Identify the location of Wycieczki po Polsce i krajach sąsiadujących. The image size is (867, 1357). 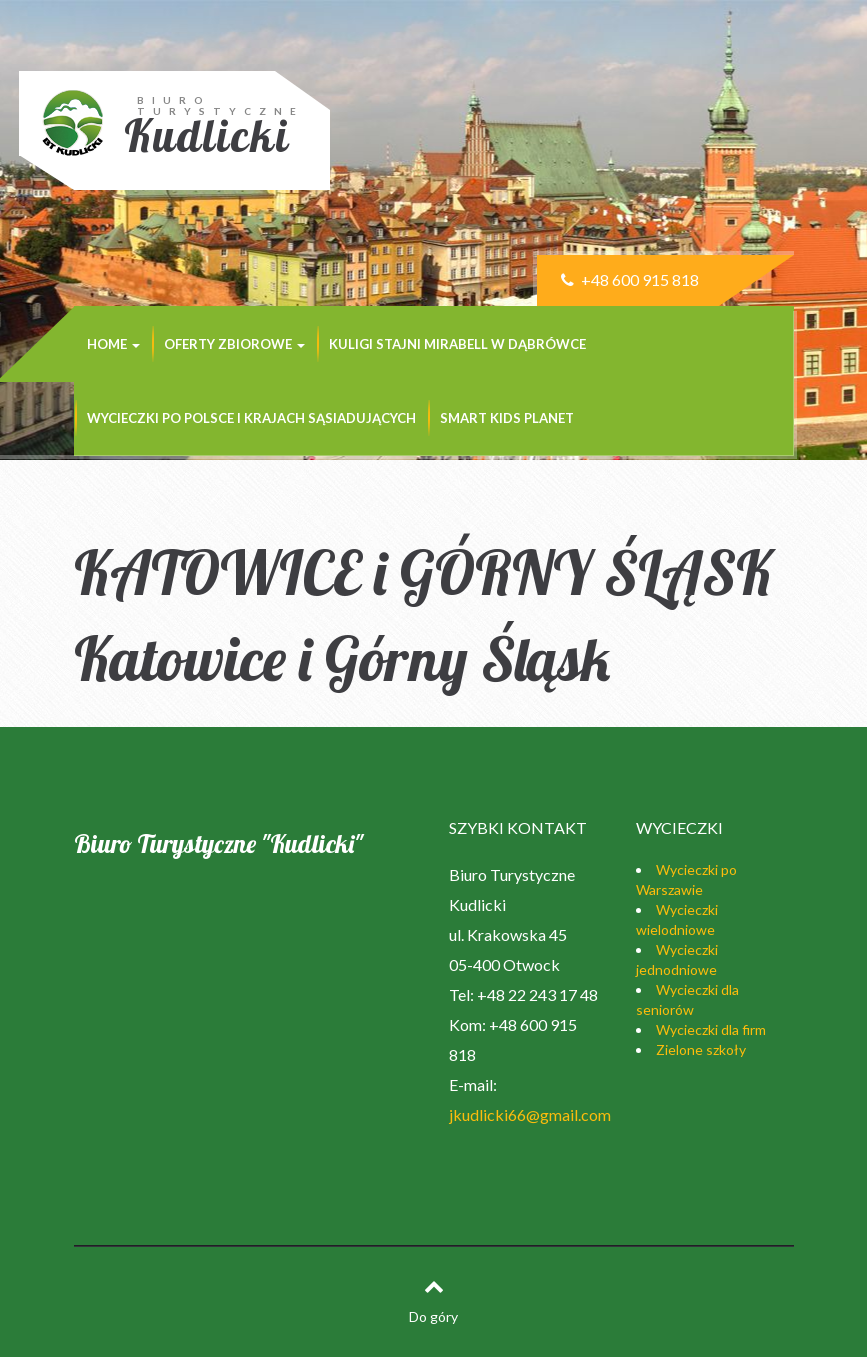
(251, 418).